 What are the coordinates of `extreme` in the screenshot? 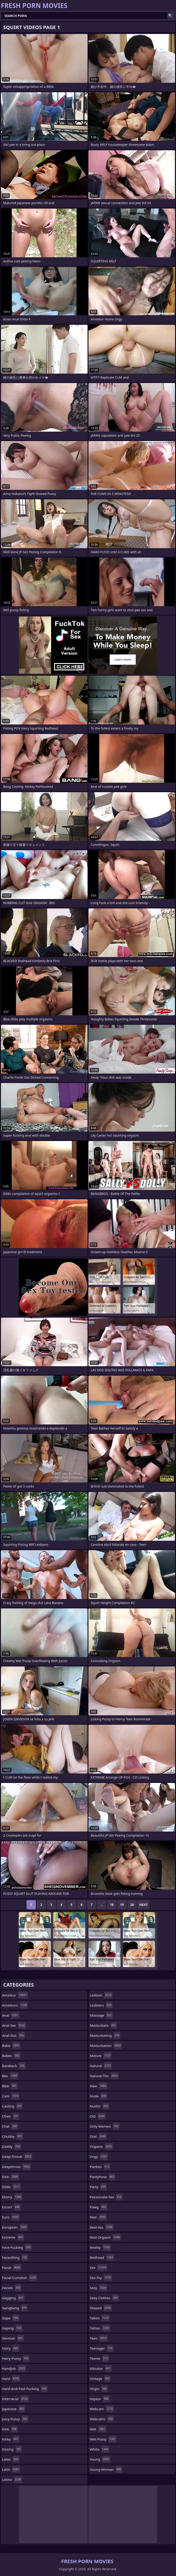 It's located at (13, 2237).